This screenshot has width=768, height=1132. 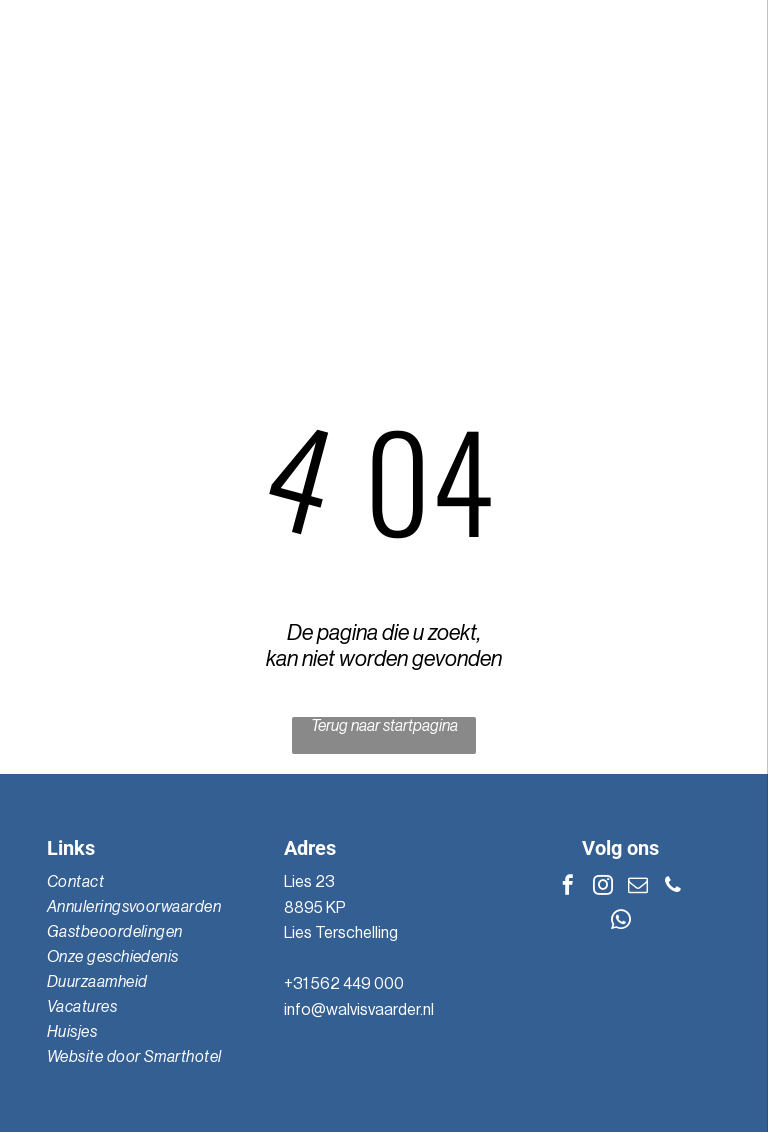 I want to click on Terug naar startpagina, so click(x=384, y=726).